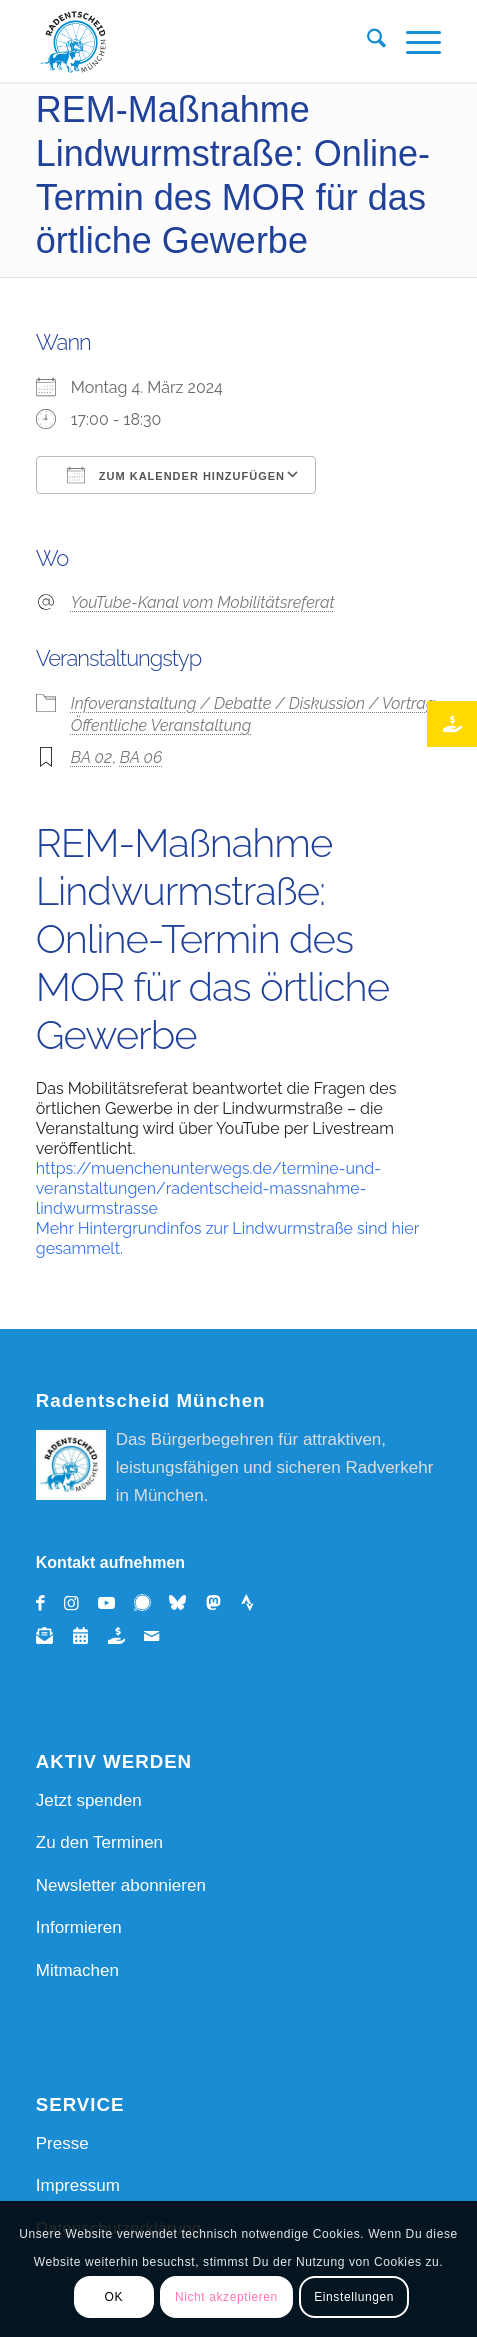 The width and height of the screenshot is (477, 2337). Describe the element at coordinates (141, 757) in the screenshot. I see `BA 06` at that location.